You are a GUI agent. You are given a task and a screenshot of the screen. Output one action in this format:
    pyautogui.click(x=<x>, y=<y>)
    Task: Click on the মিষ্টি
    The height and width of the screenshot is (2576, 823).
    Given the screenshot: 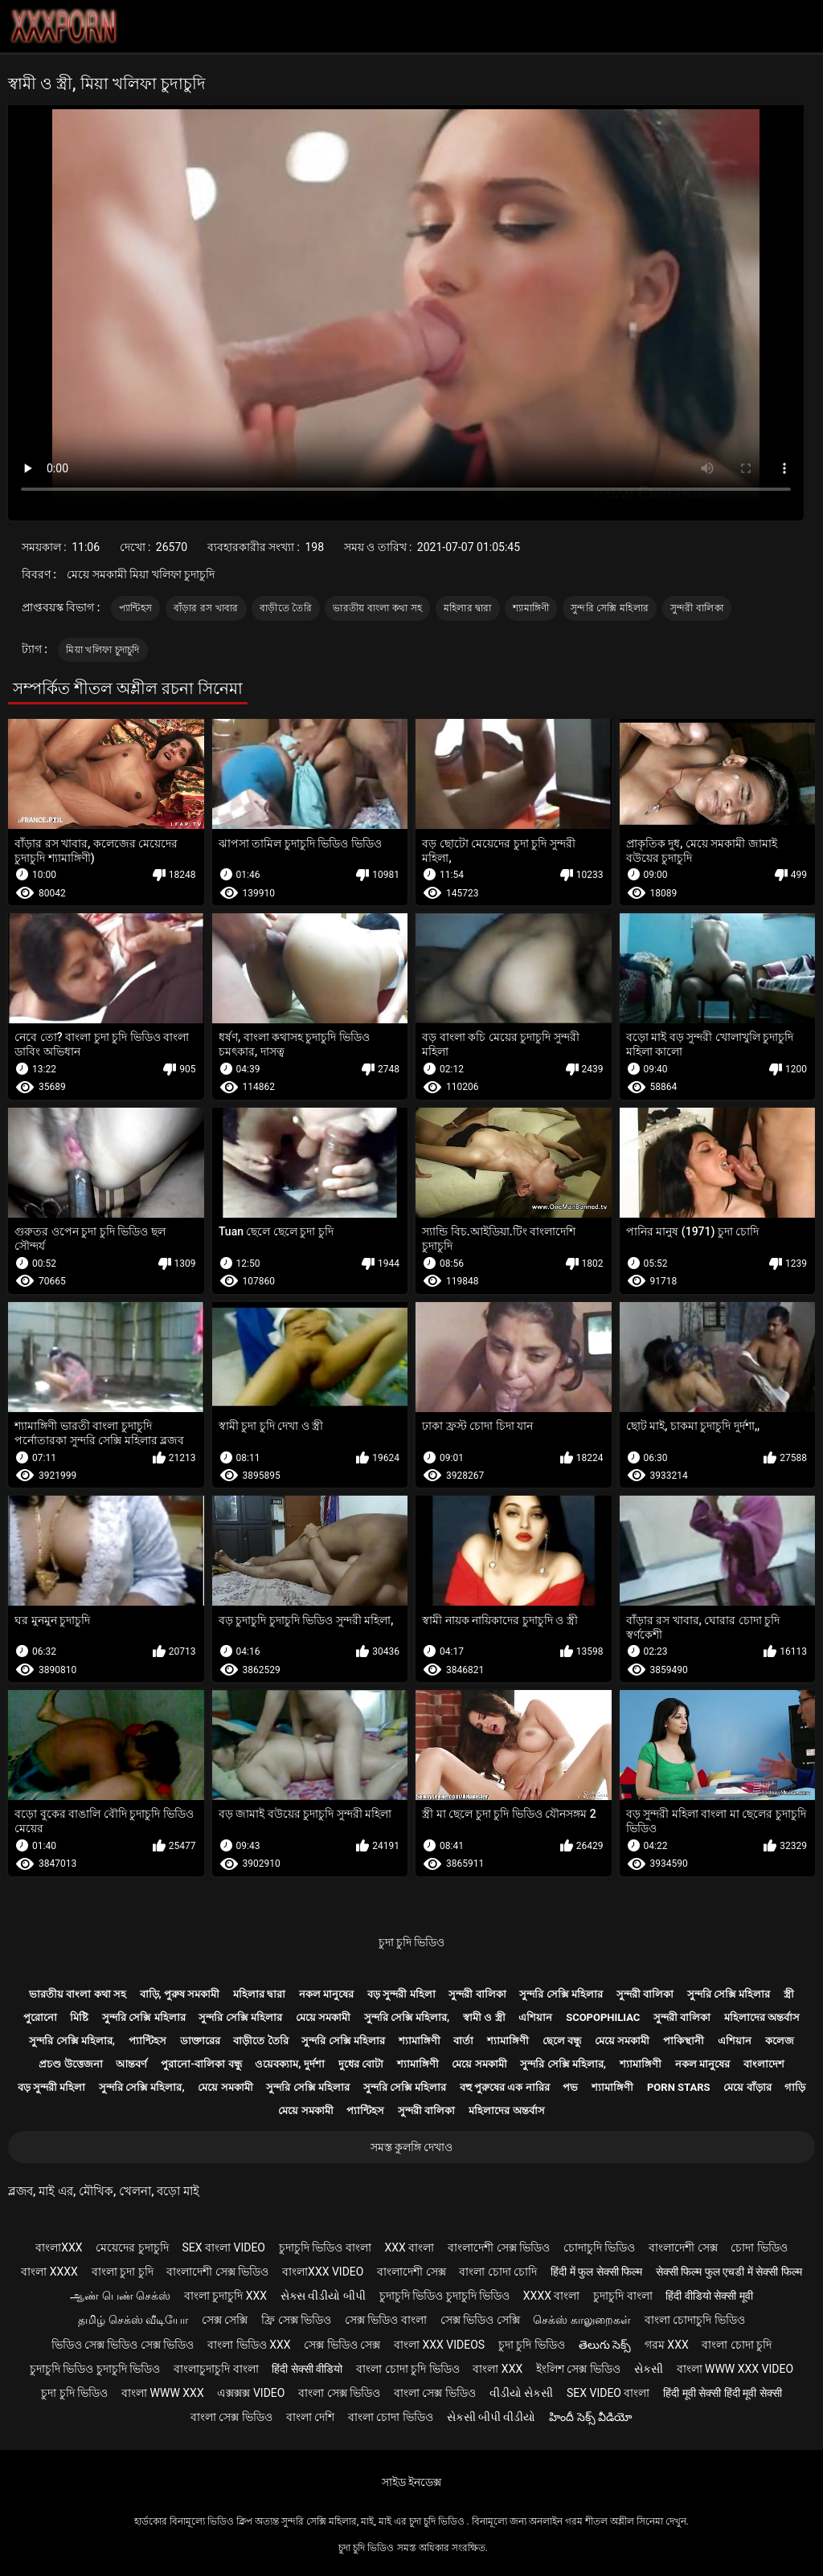 What is the action you would take?
    pyautogui.click(x=79, y=2017)
    